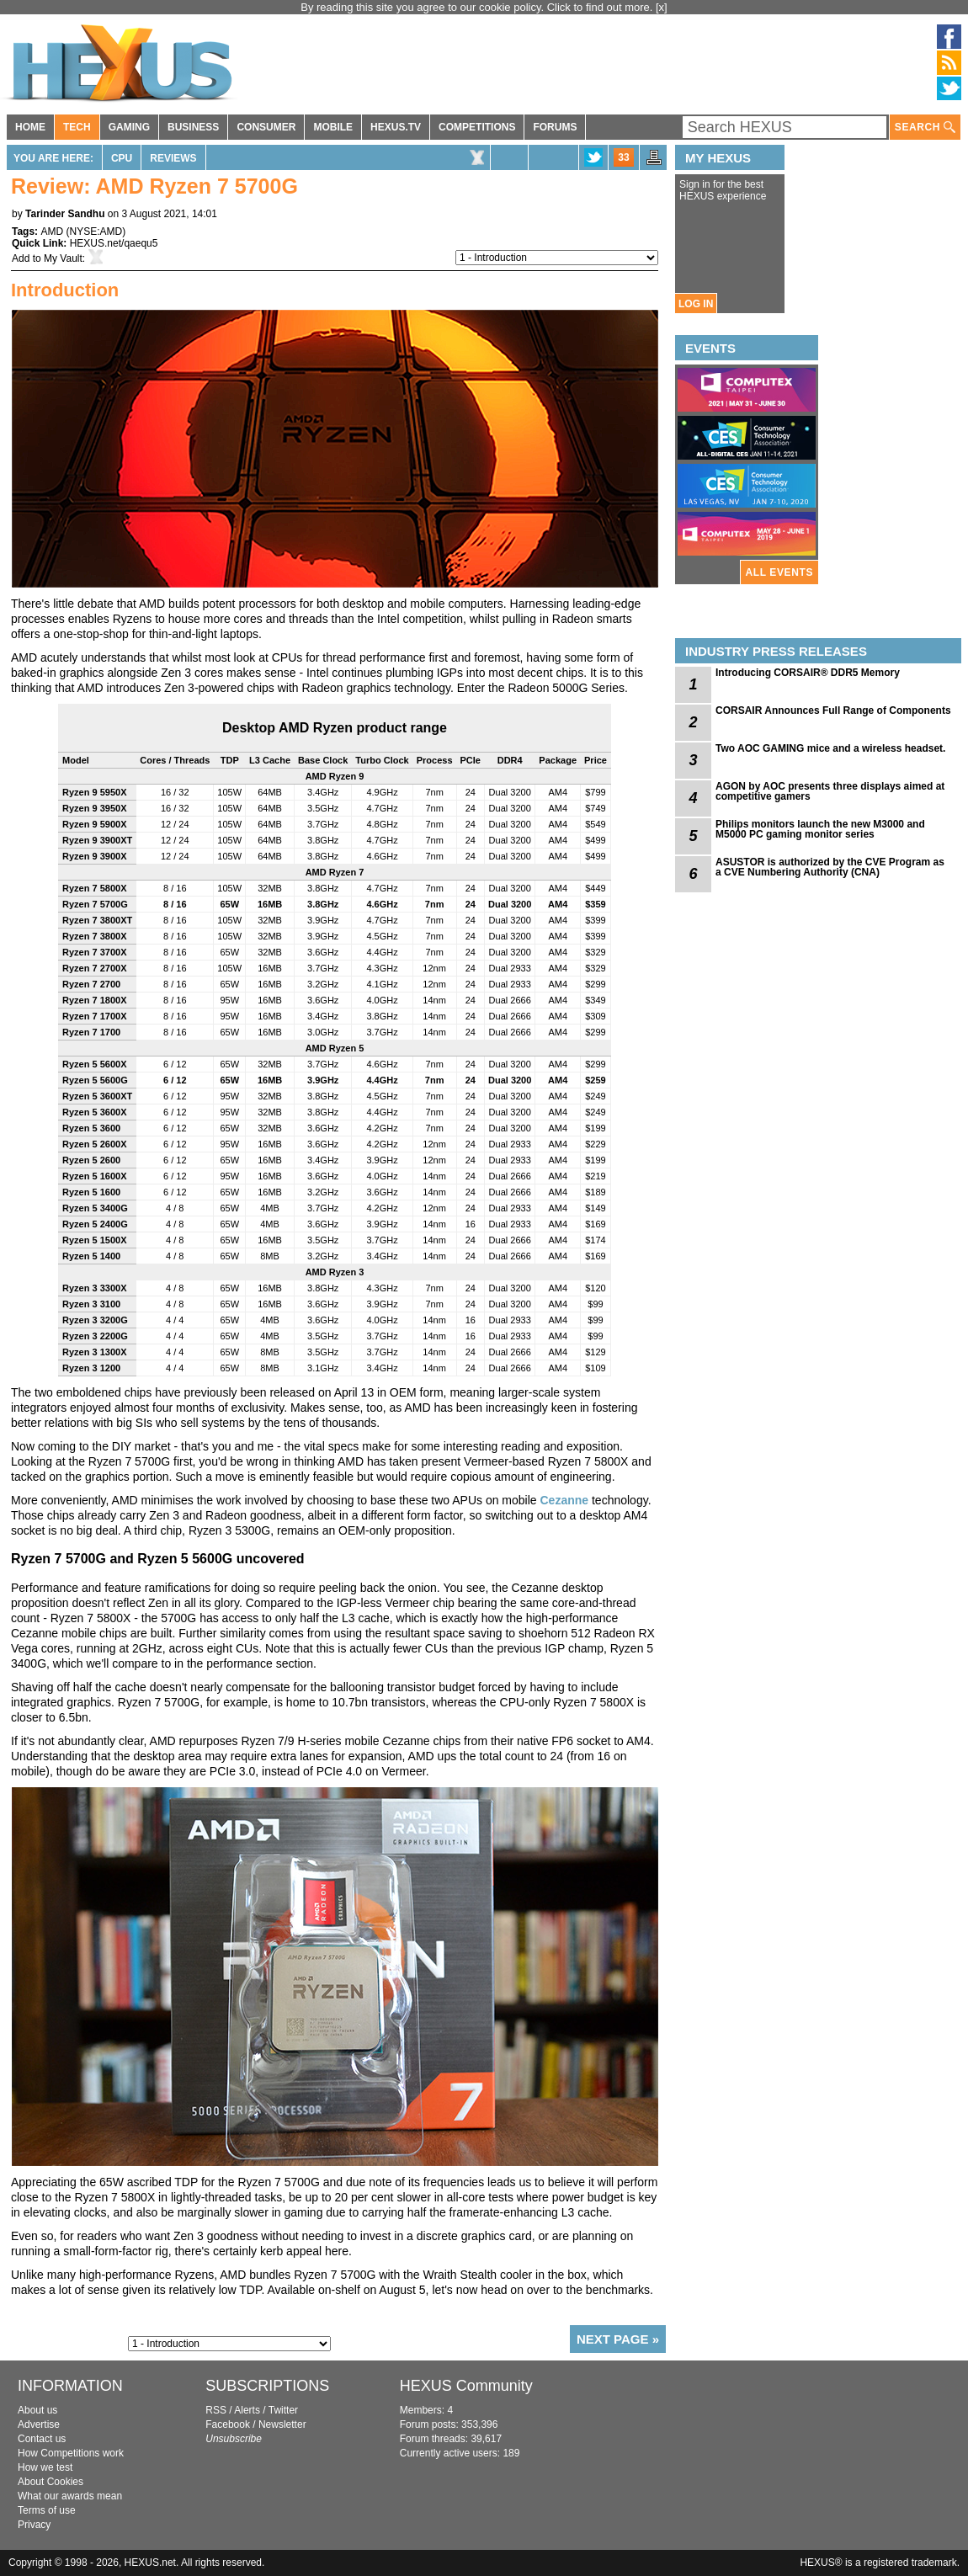 This screenshot has height=2576, width=968. What do you see at coordinates (34, 2525) in the screenshot?
I see `Privacy` at bounding box center [34, 2525].